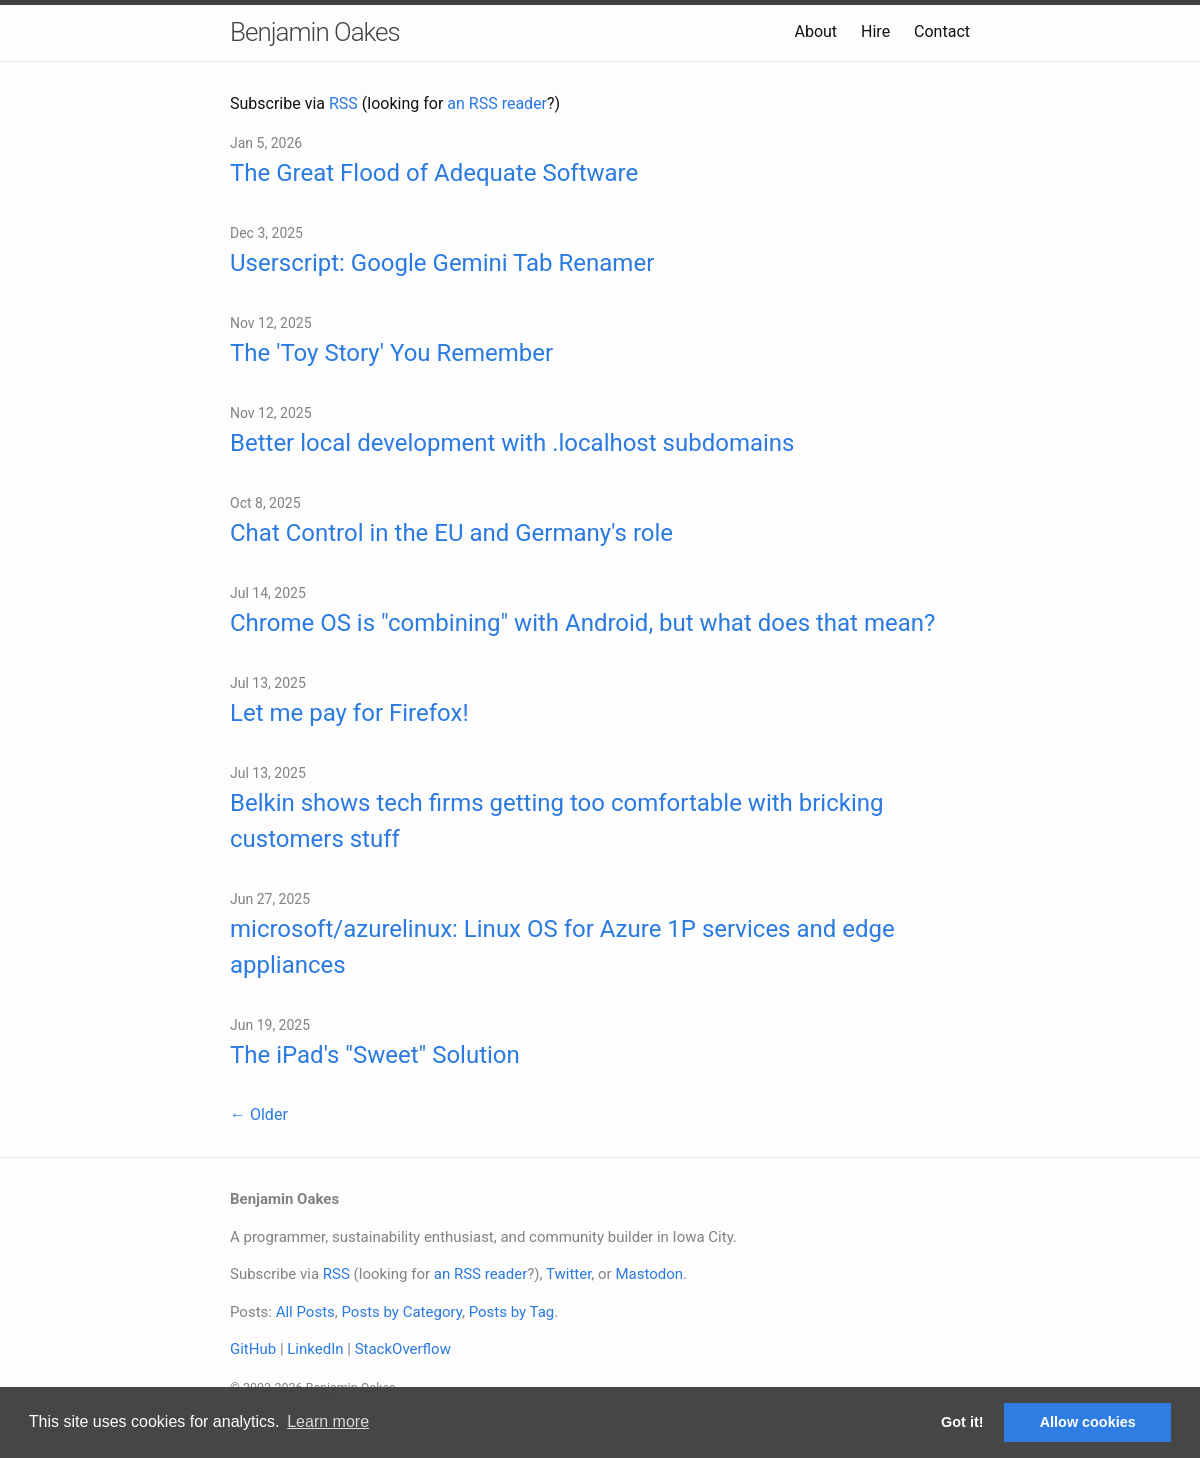 The width and height of the screenshot is (1200, 1458). I want to click on GitHub, so click(253, 1349).